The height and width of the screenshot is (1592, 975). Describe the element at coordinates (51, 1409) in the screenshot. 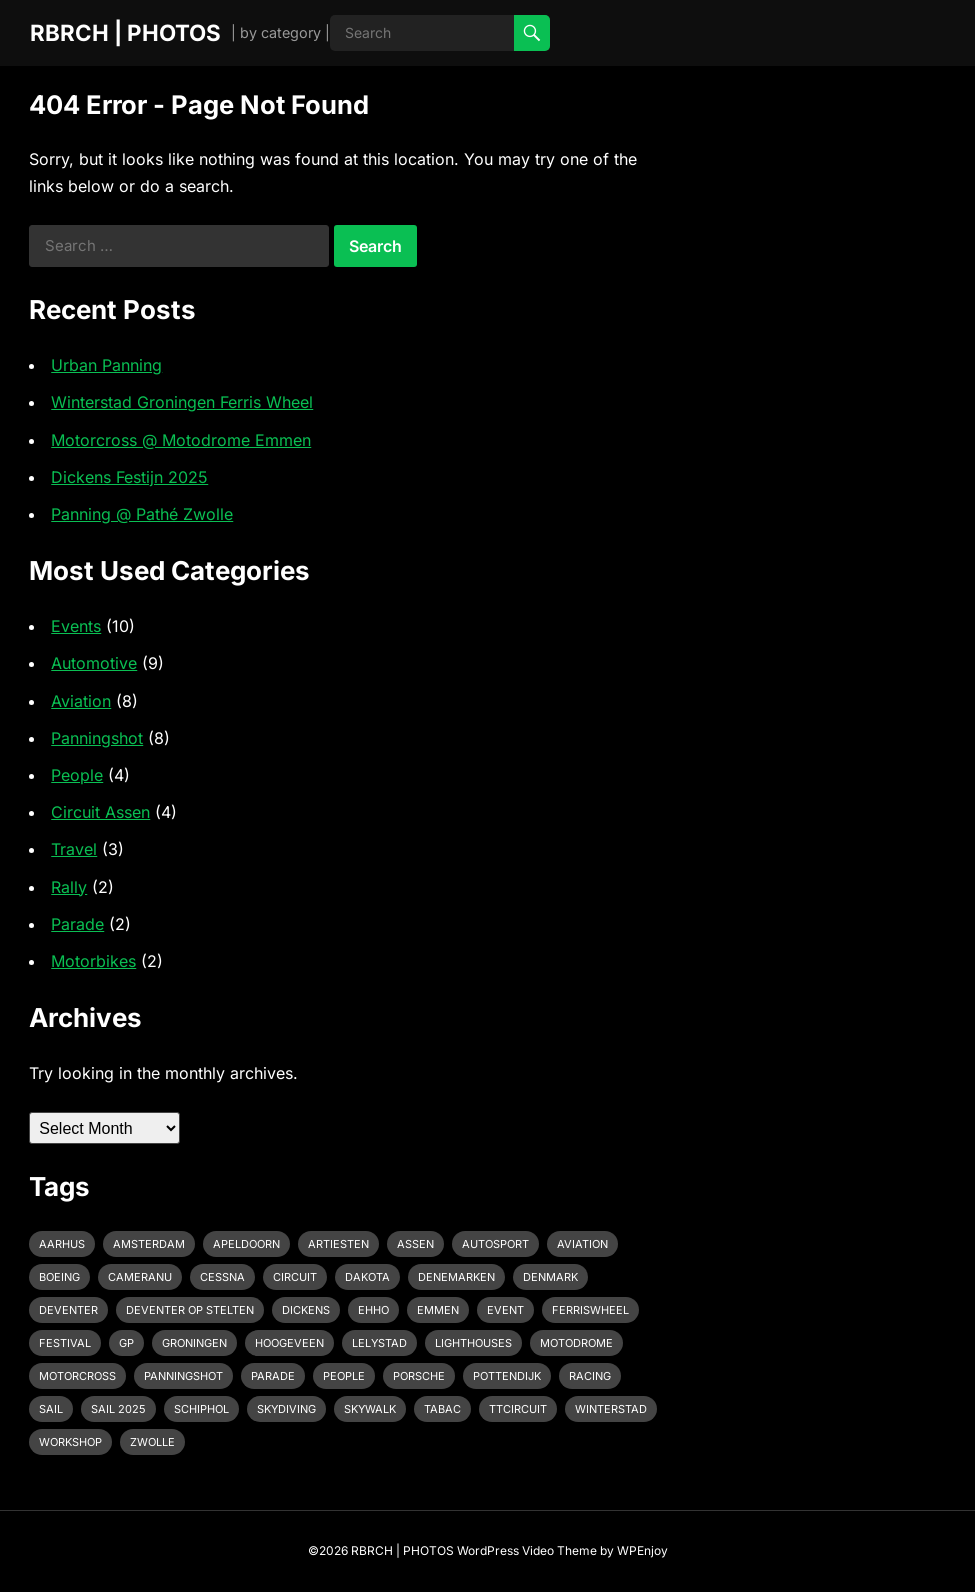

I see `Sail [Sail (1 item)]` at that location.